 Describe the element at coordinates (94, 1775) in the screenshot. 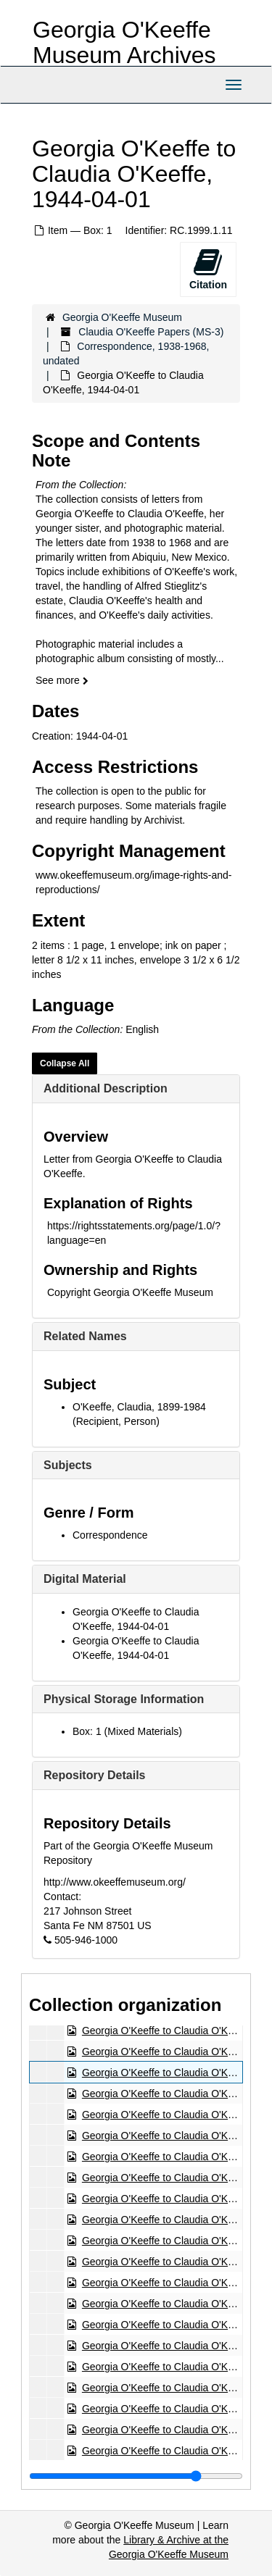

I see `Repository Details` at that location.